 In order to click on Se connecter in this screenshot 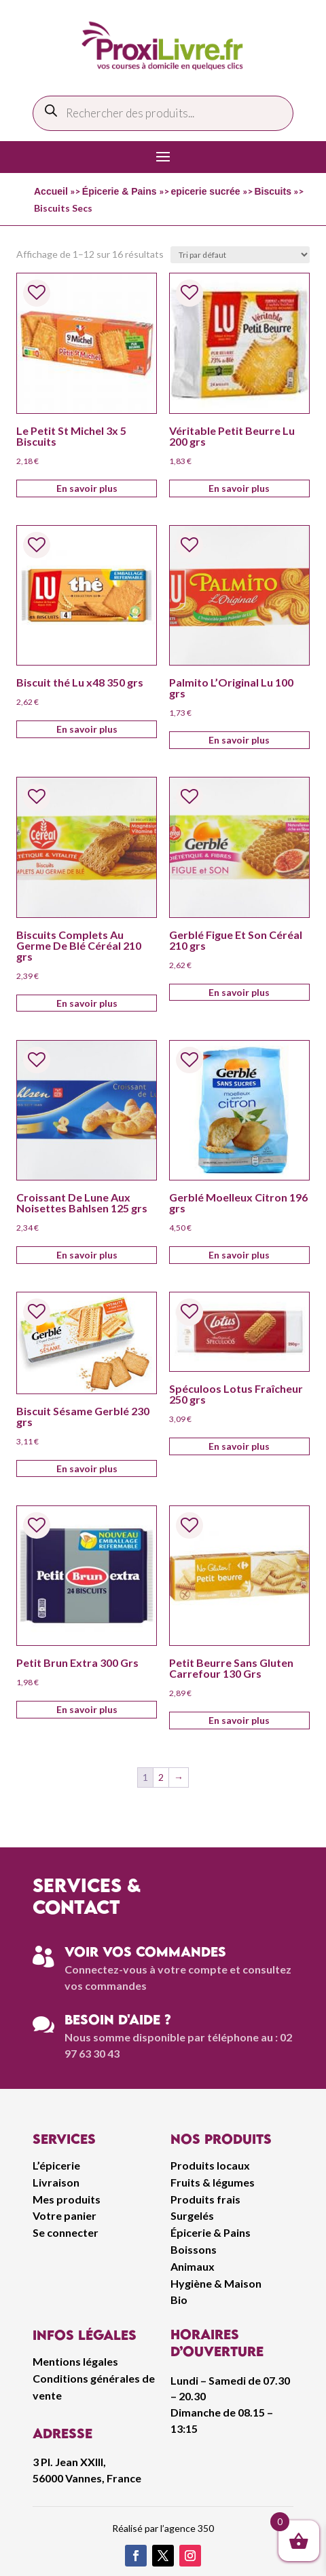, I will do `click(65, 2232)`.